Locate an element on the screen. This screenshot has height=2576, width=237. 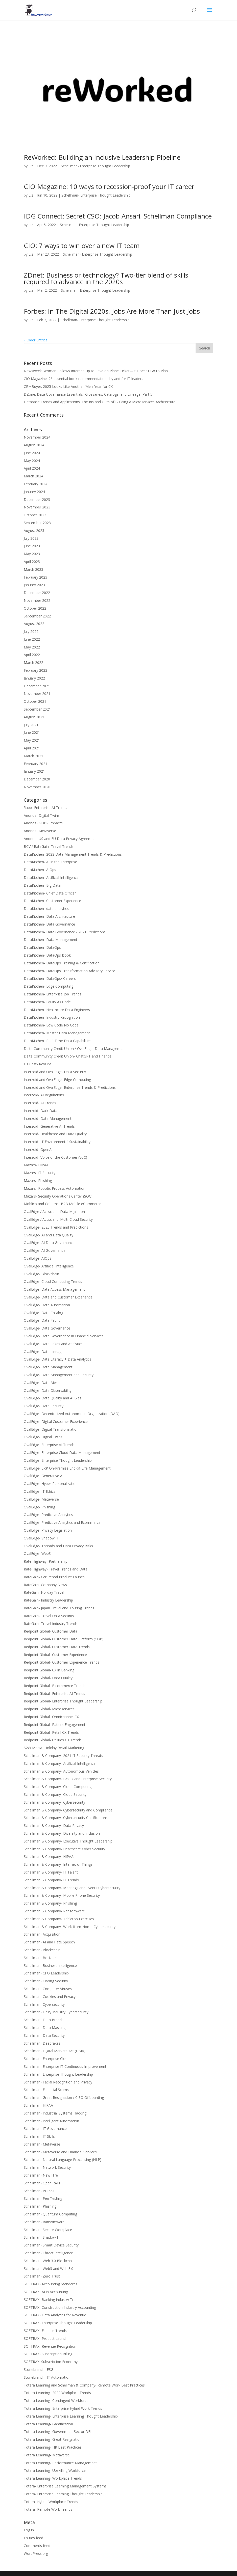
DataKitchen- AIOps is located at coordinates (40, 869).